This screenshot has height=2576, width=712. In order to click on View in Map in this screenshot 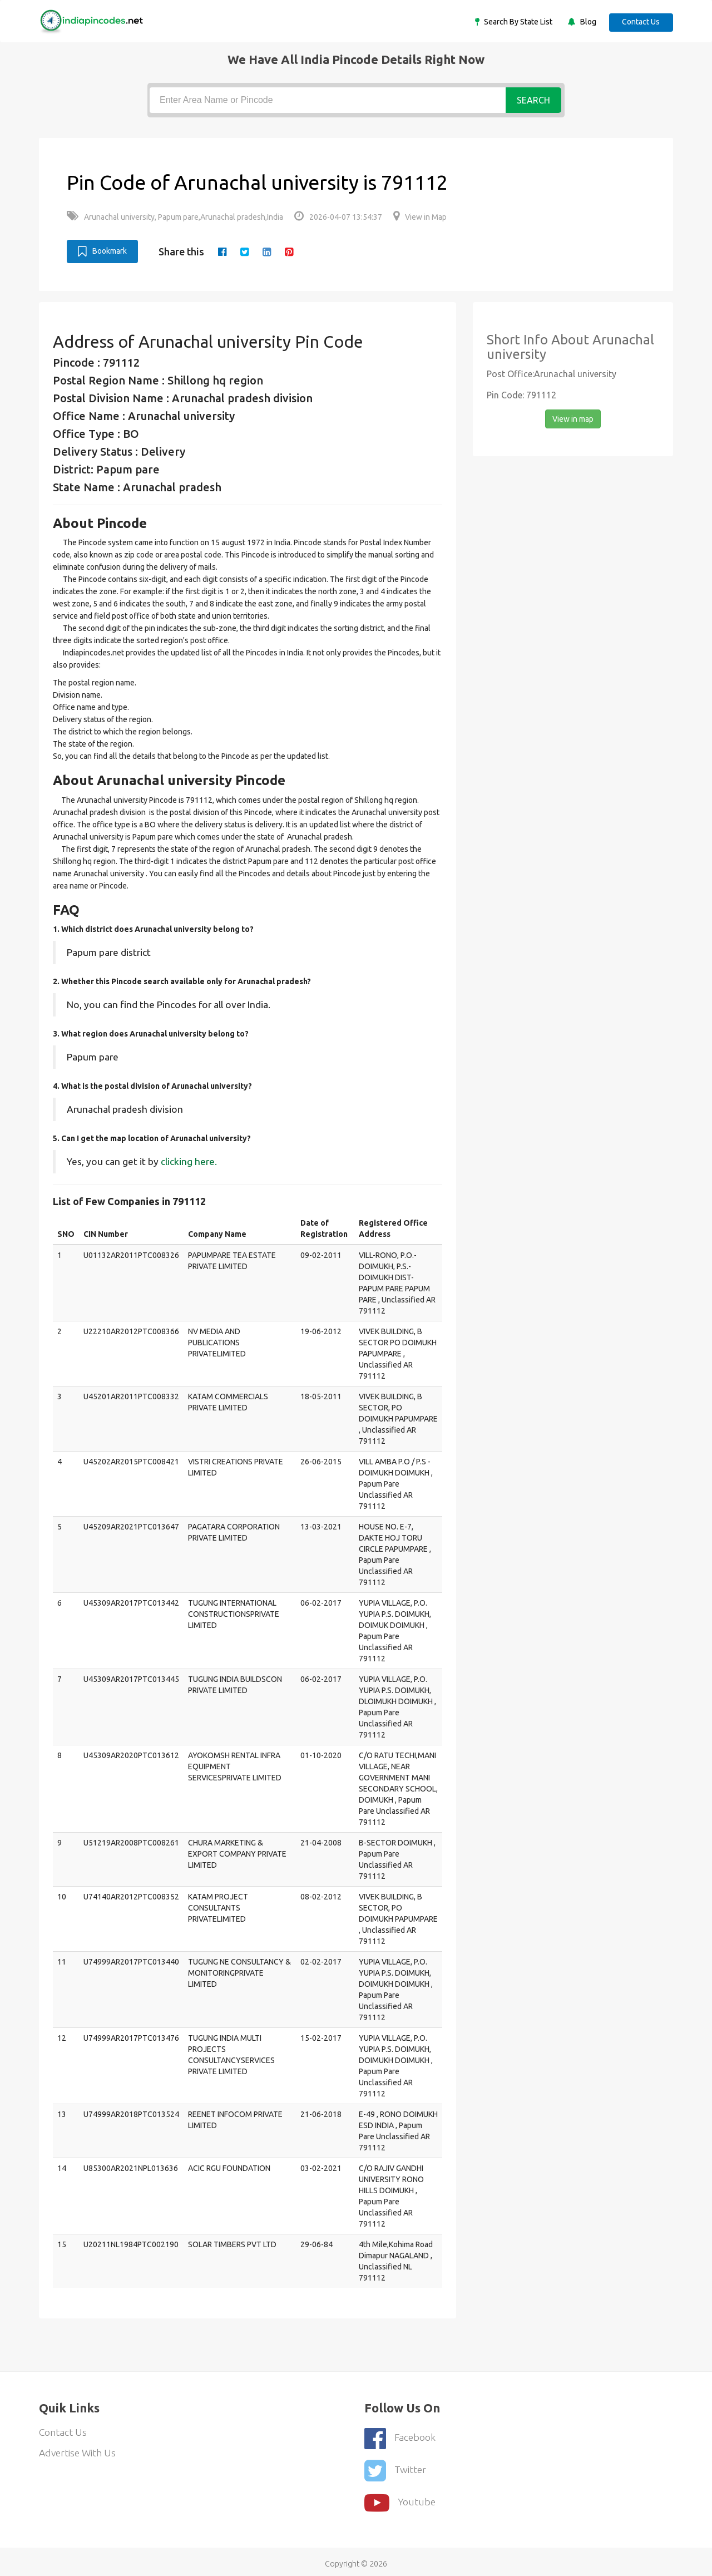, I will do `click(420, 217)`.